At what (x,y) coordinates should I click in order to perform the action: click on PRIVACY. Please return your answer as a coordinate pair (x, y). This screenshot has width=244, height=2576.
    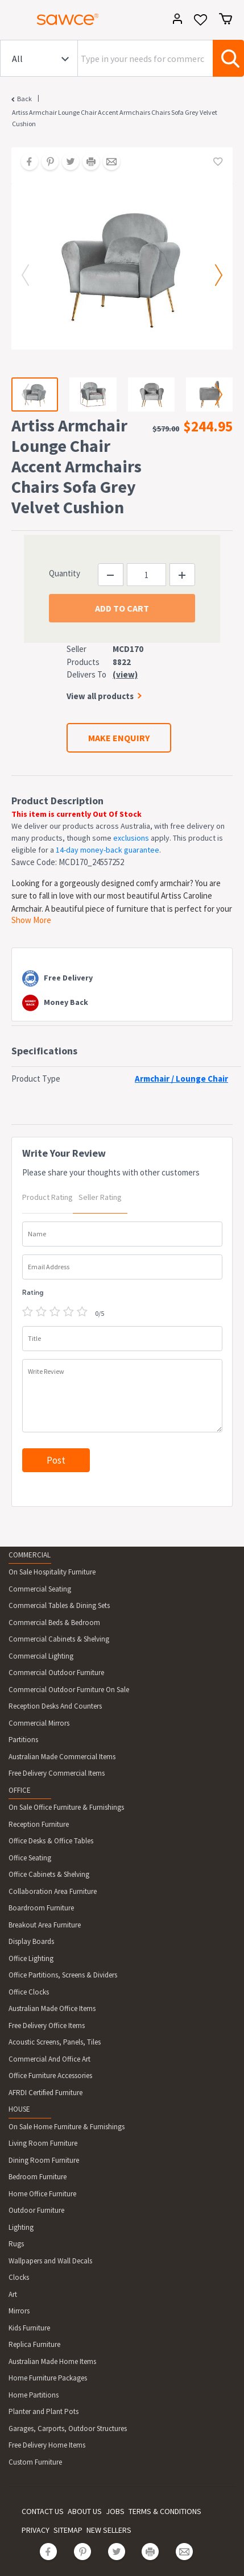
    Looking at the image, I should click on (35, 2530).